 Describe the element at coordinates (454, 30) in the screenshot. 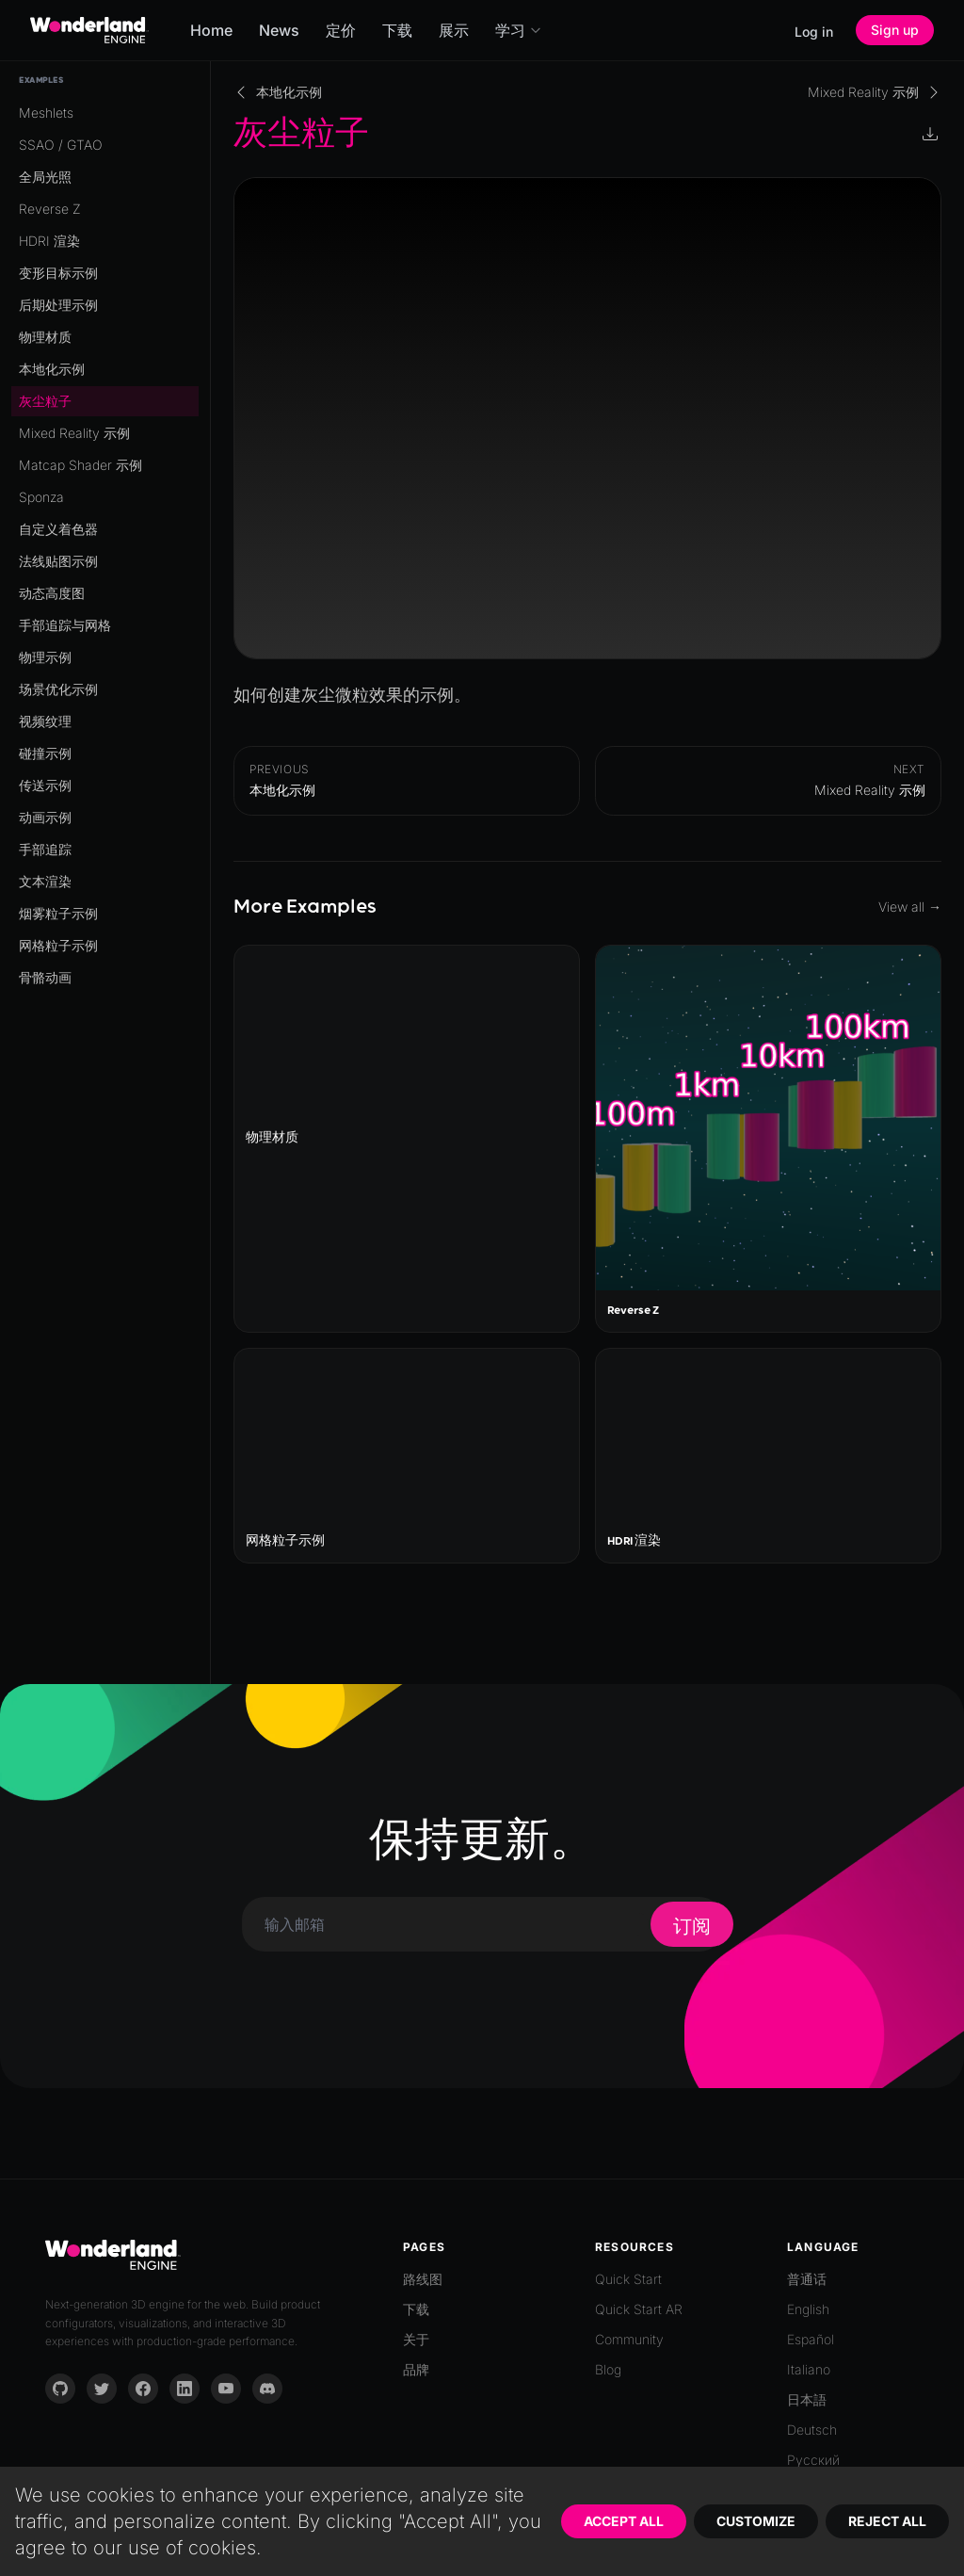

I see `展示` at that location.